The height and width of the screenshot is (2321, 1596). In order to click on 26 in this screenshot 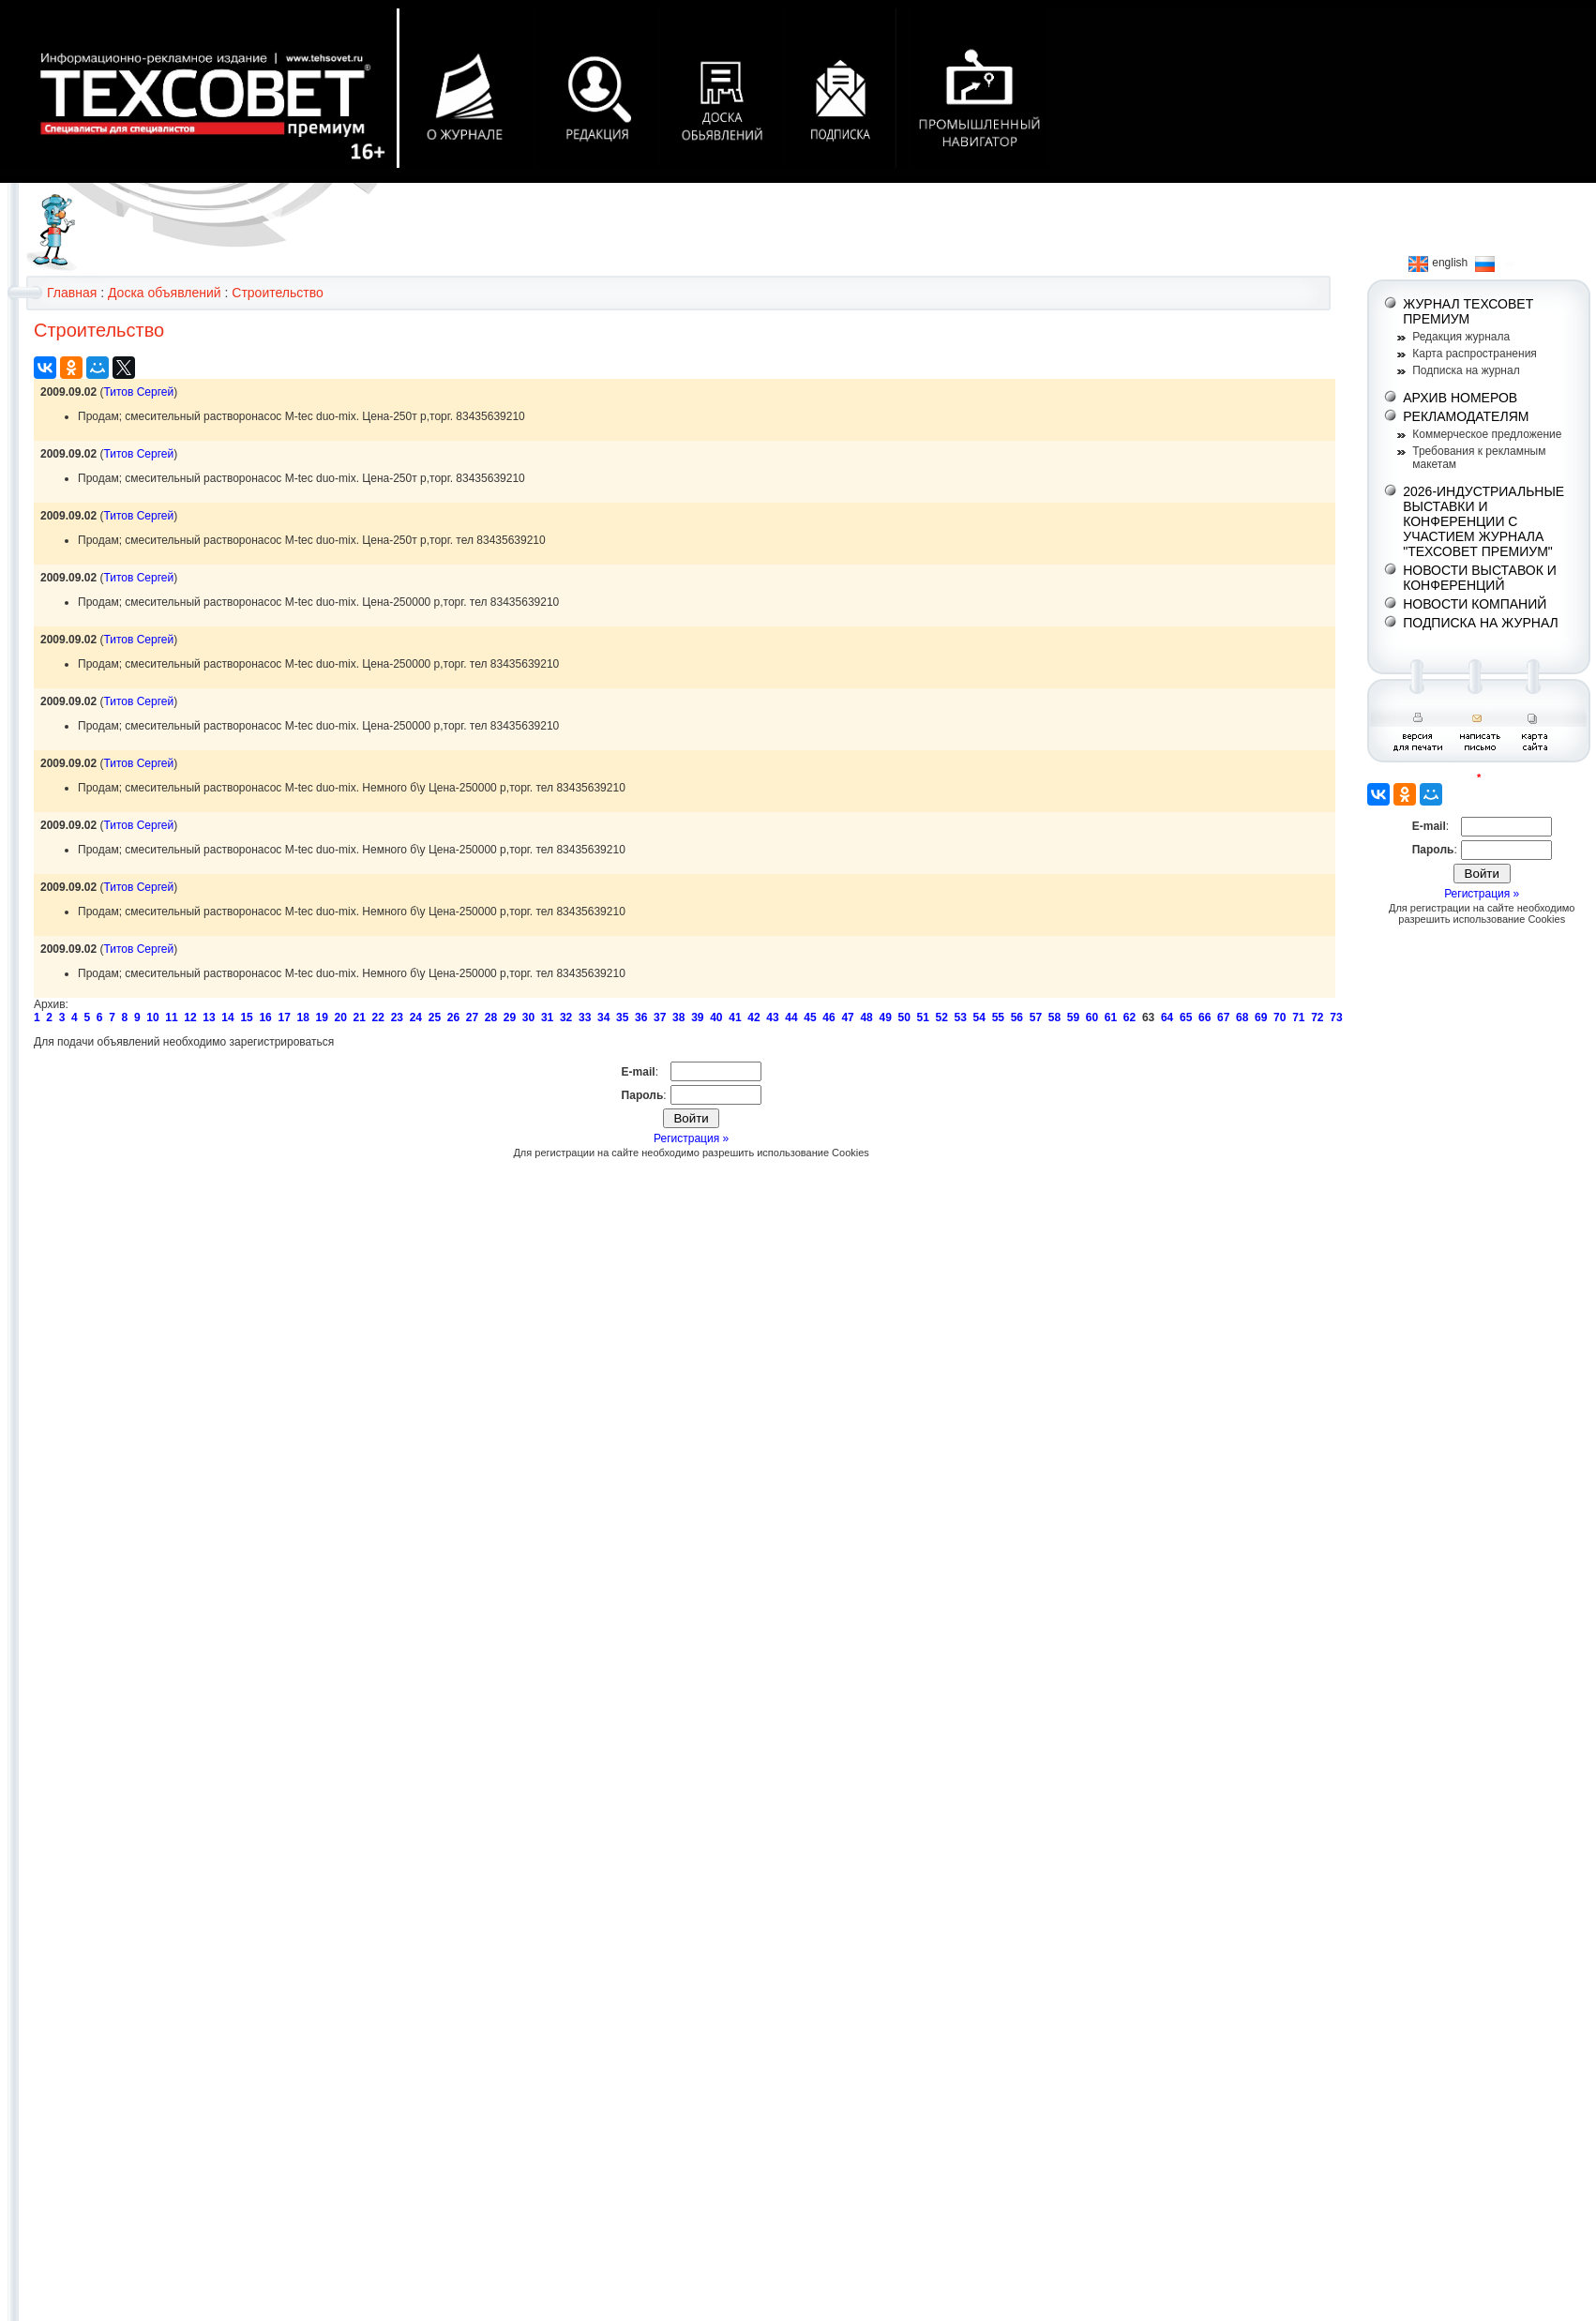, I will do `click(453, 1017)`.